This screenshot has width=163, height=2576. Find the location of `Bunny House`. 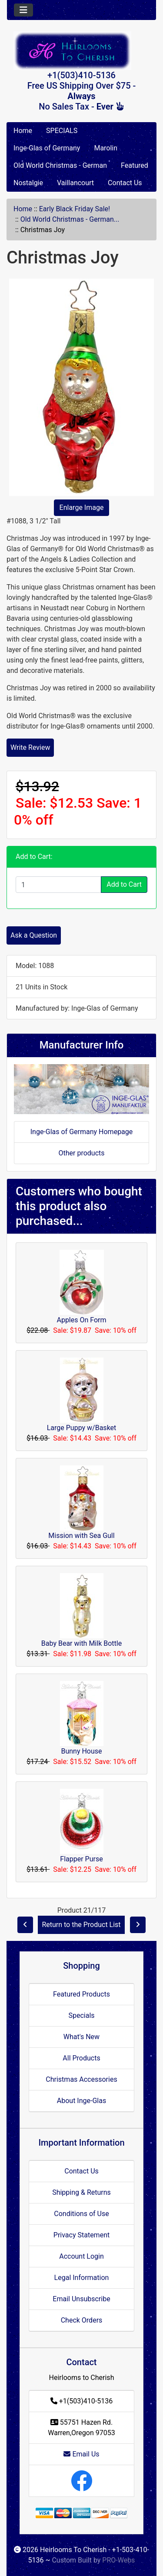

Bunny House is located at coordinates (81, 1751).